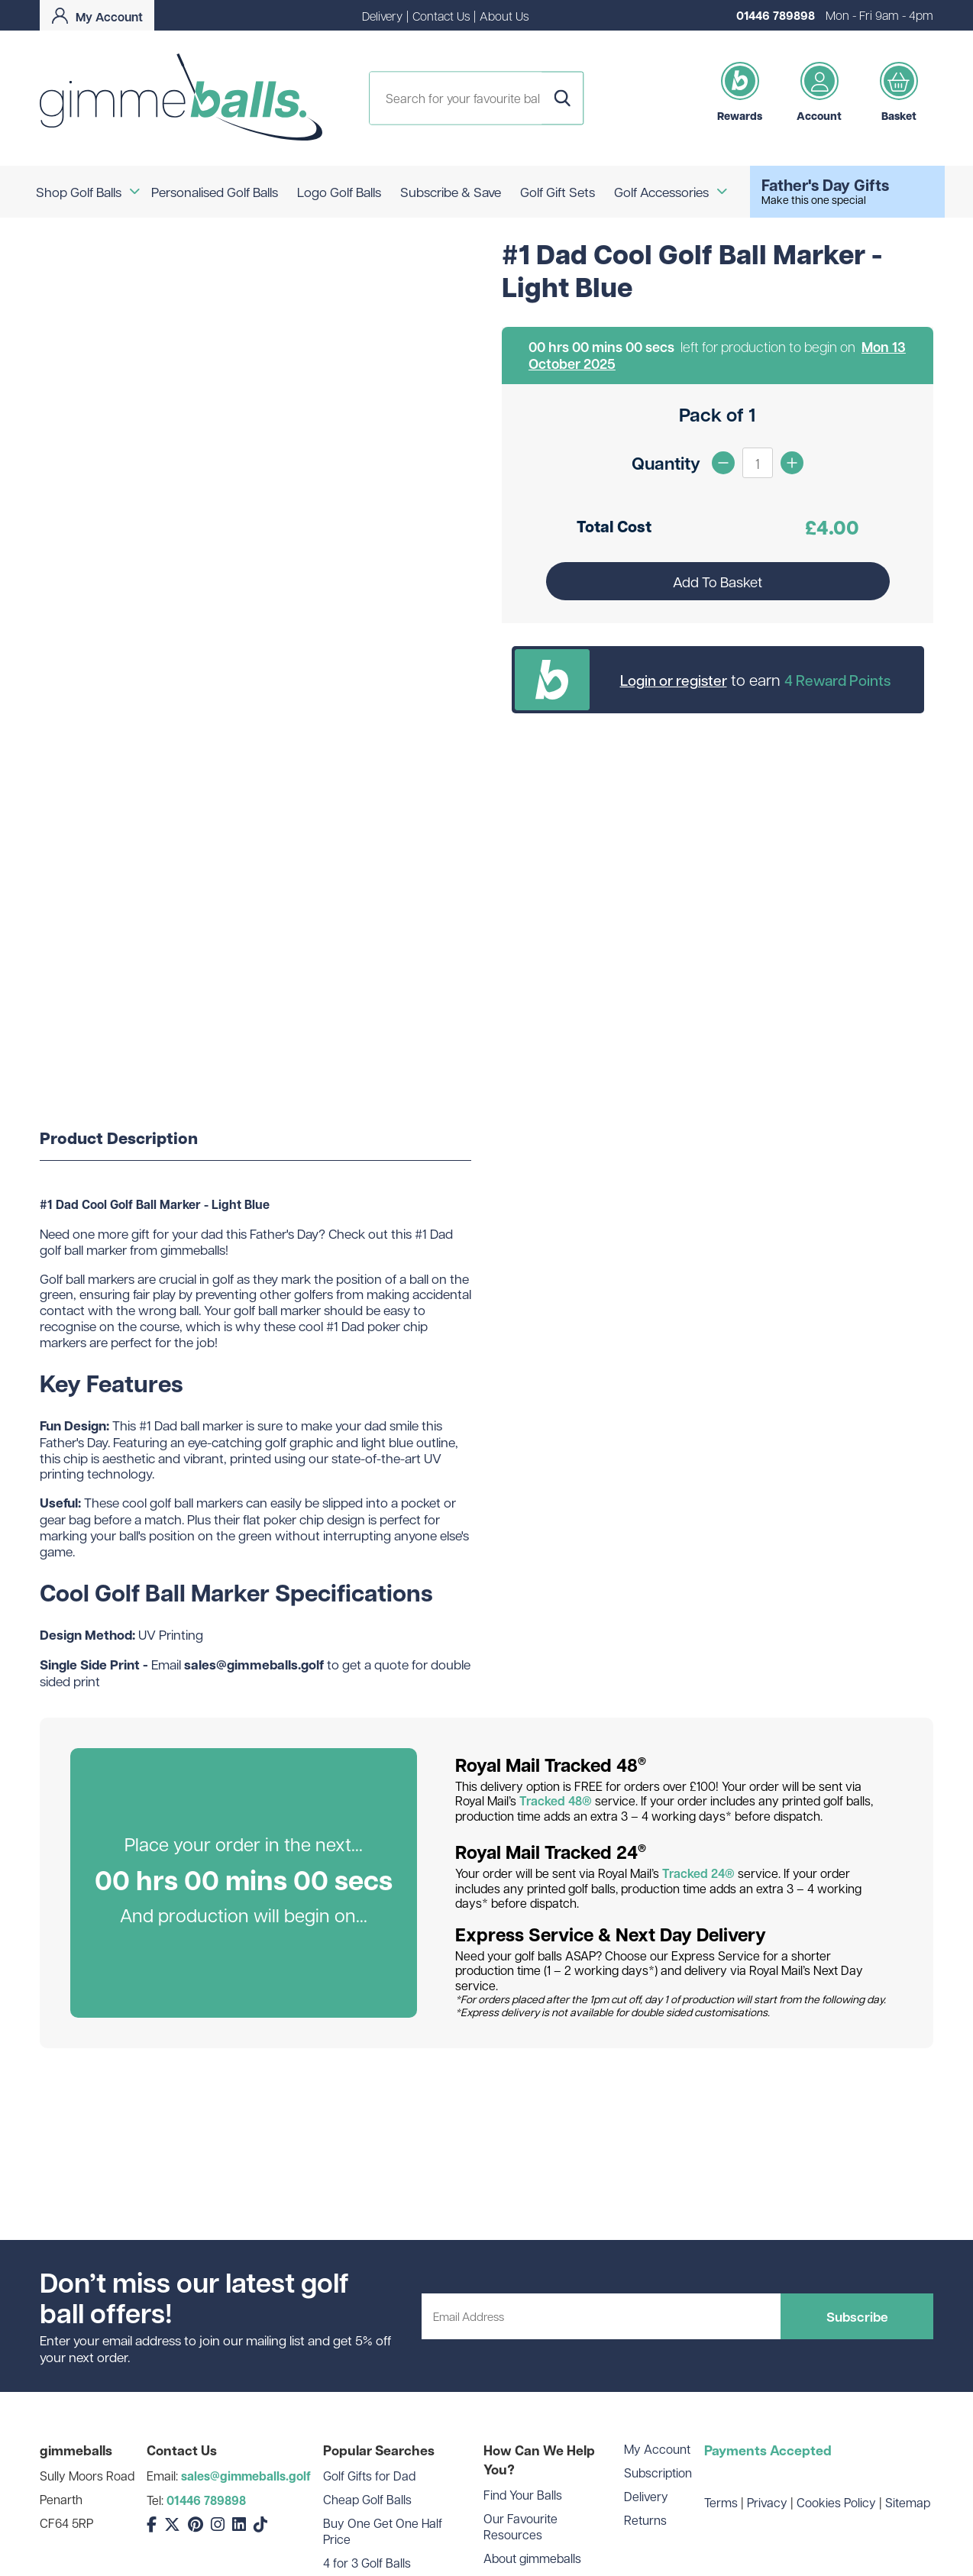  Describe the element at coordinates (717, 414) in the screenshot. I see `Pack of 1` at that location.